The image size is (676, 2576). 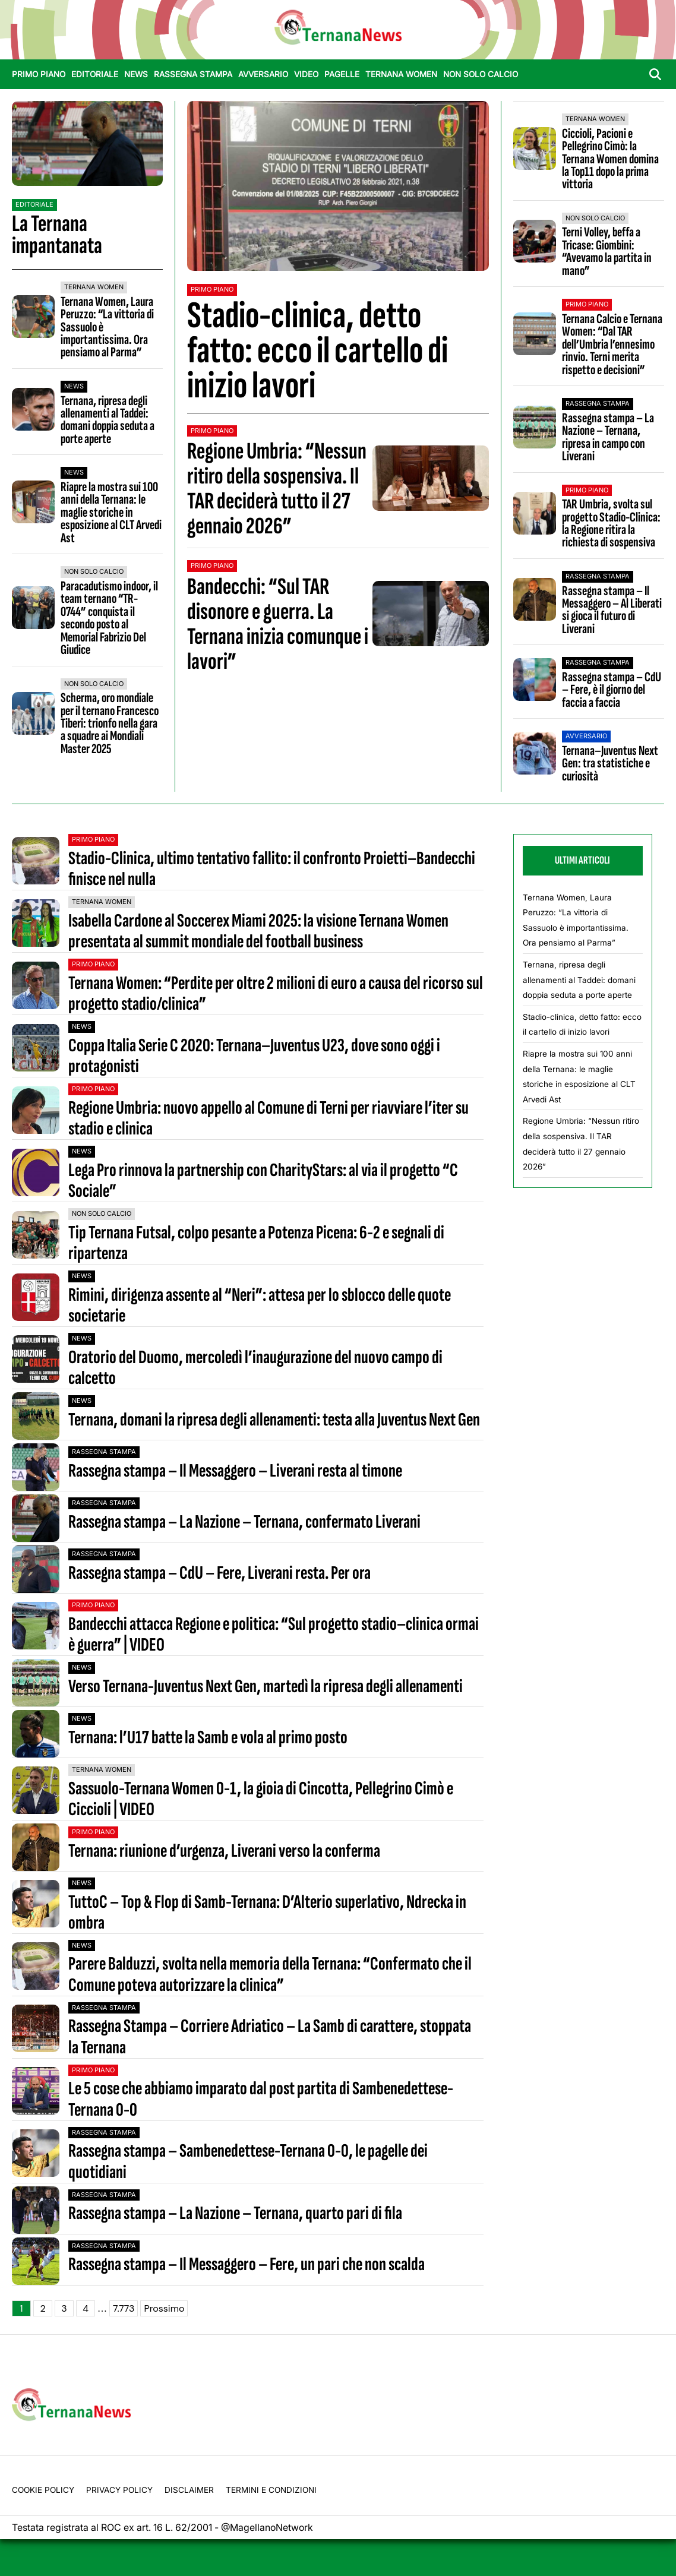 I want to click on Ternana: riunione d’urgenza, Liverani verso la conferma, so click(x=224, y=1851).